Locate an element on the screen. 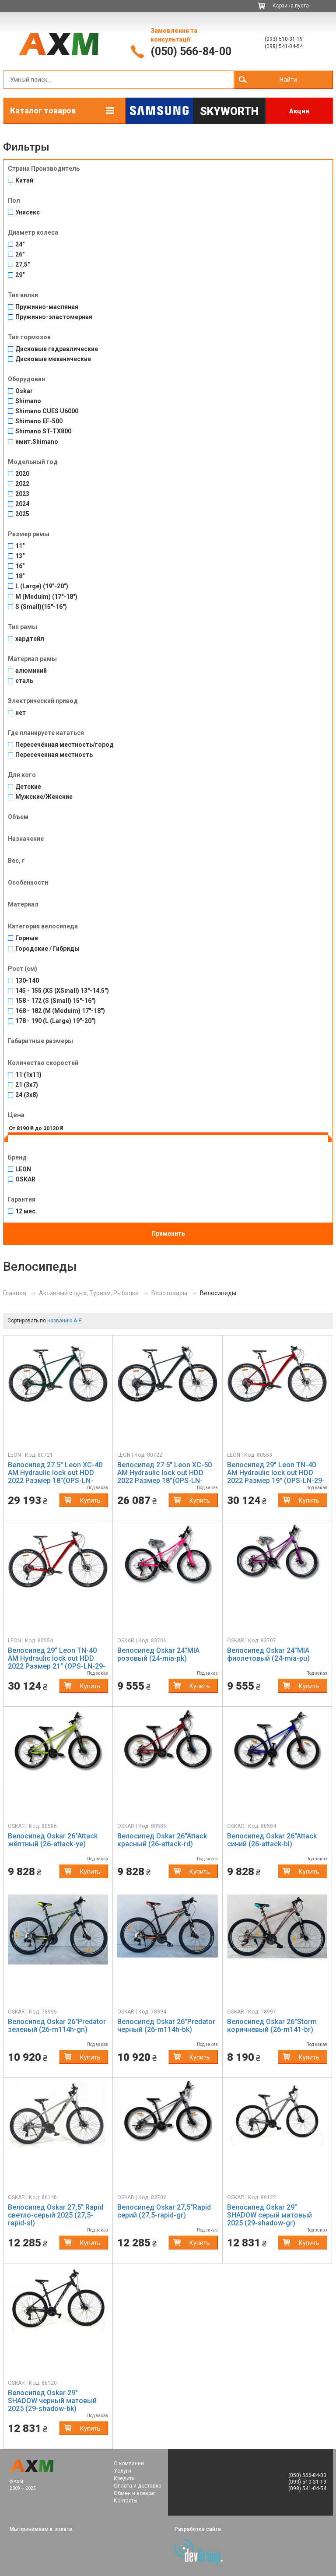  Oskar is located at coordinates (24, 391).